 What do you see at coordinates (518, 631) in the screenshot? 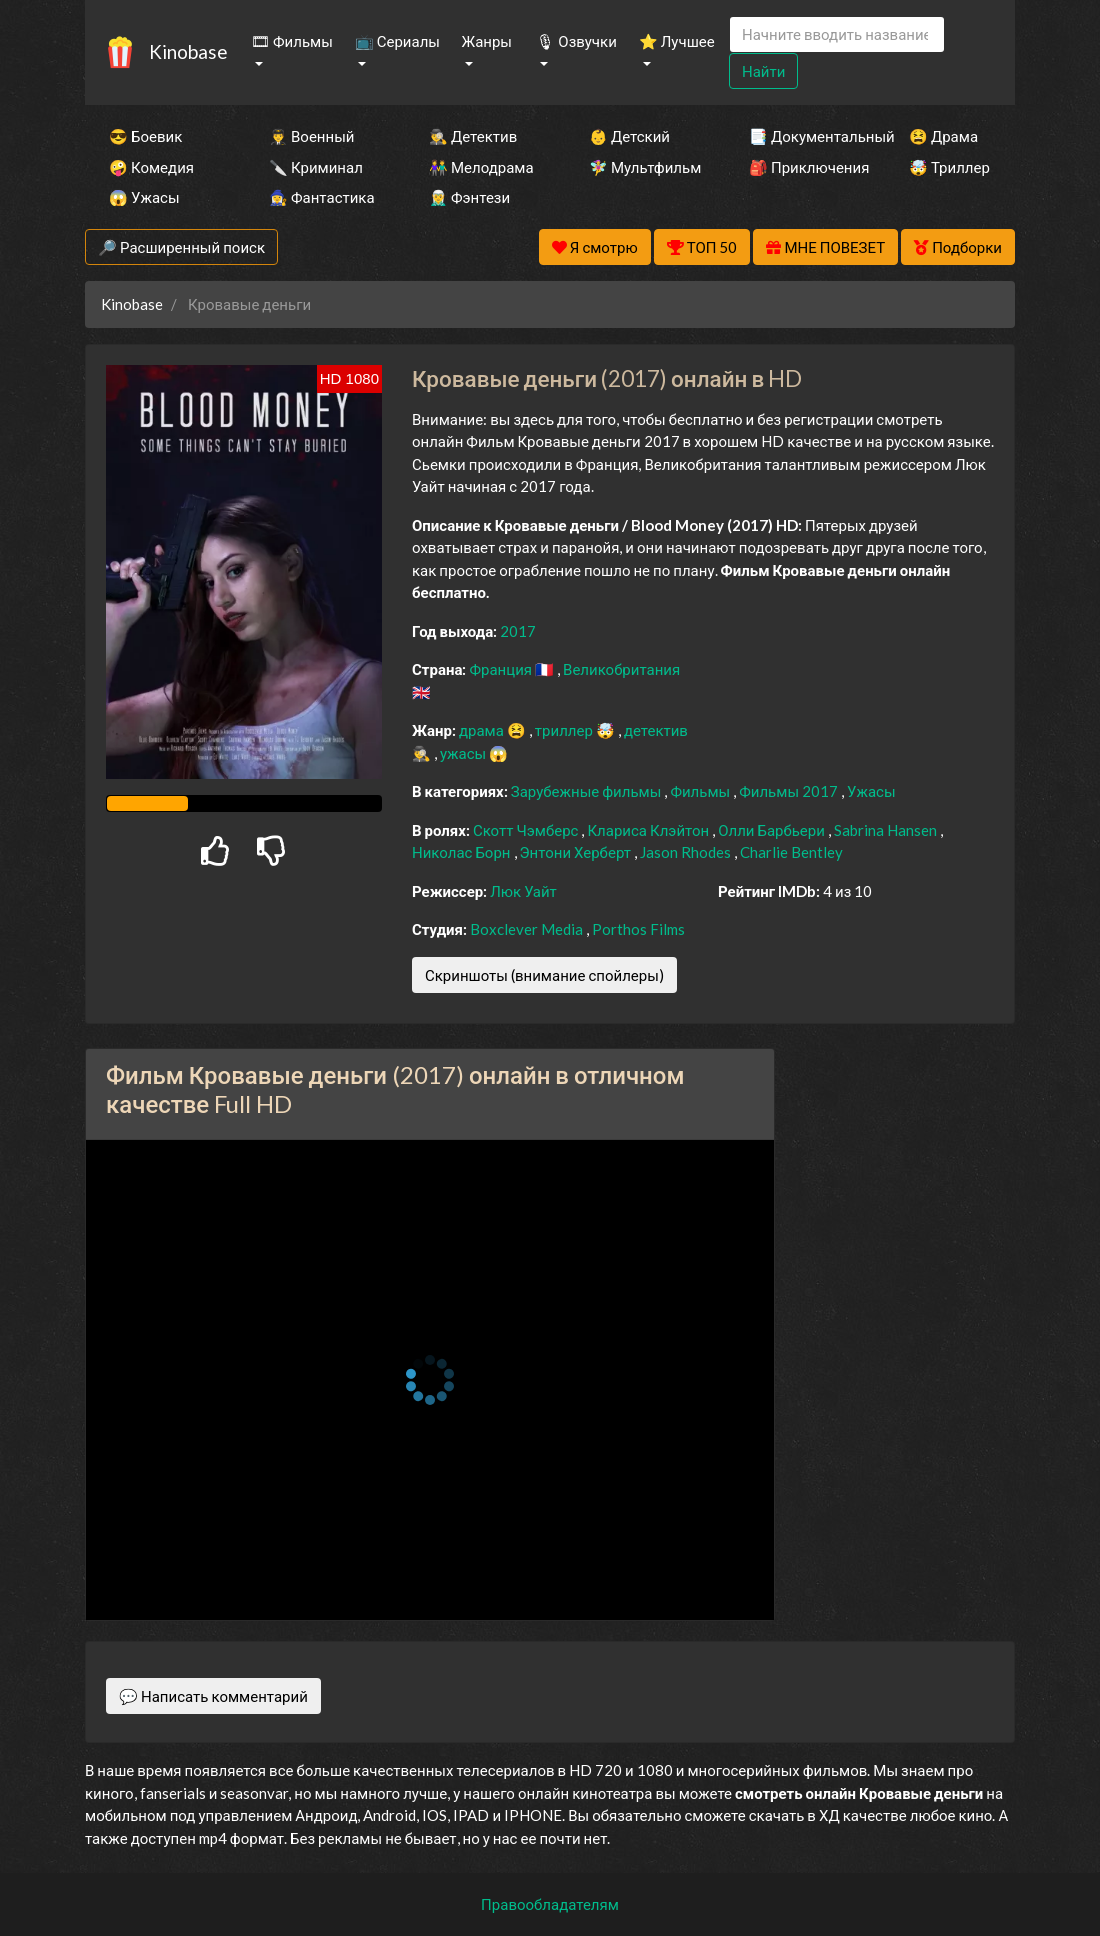
I see `2017` at bounding box center [518, 631].